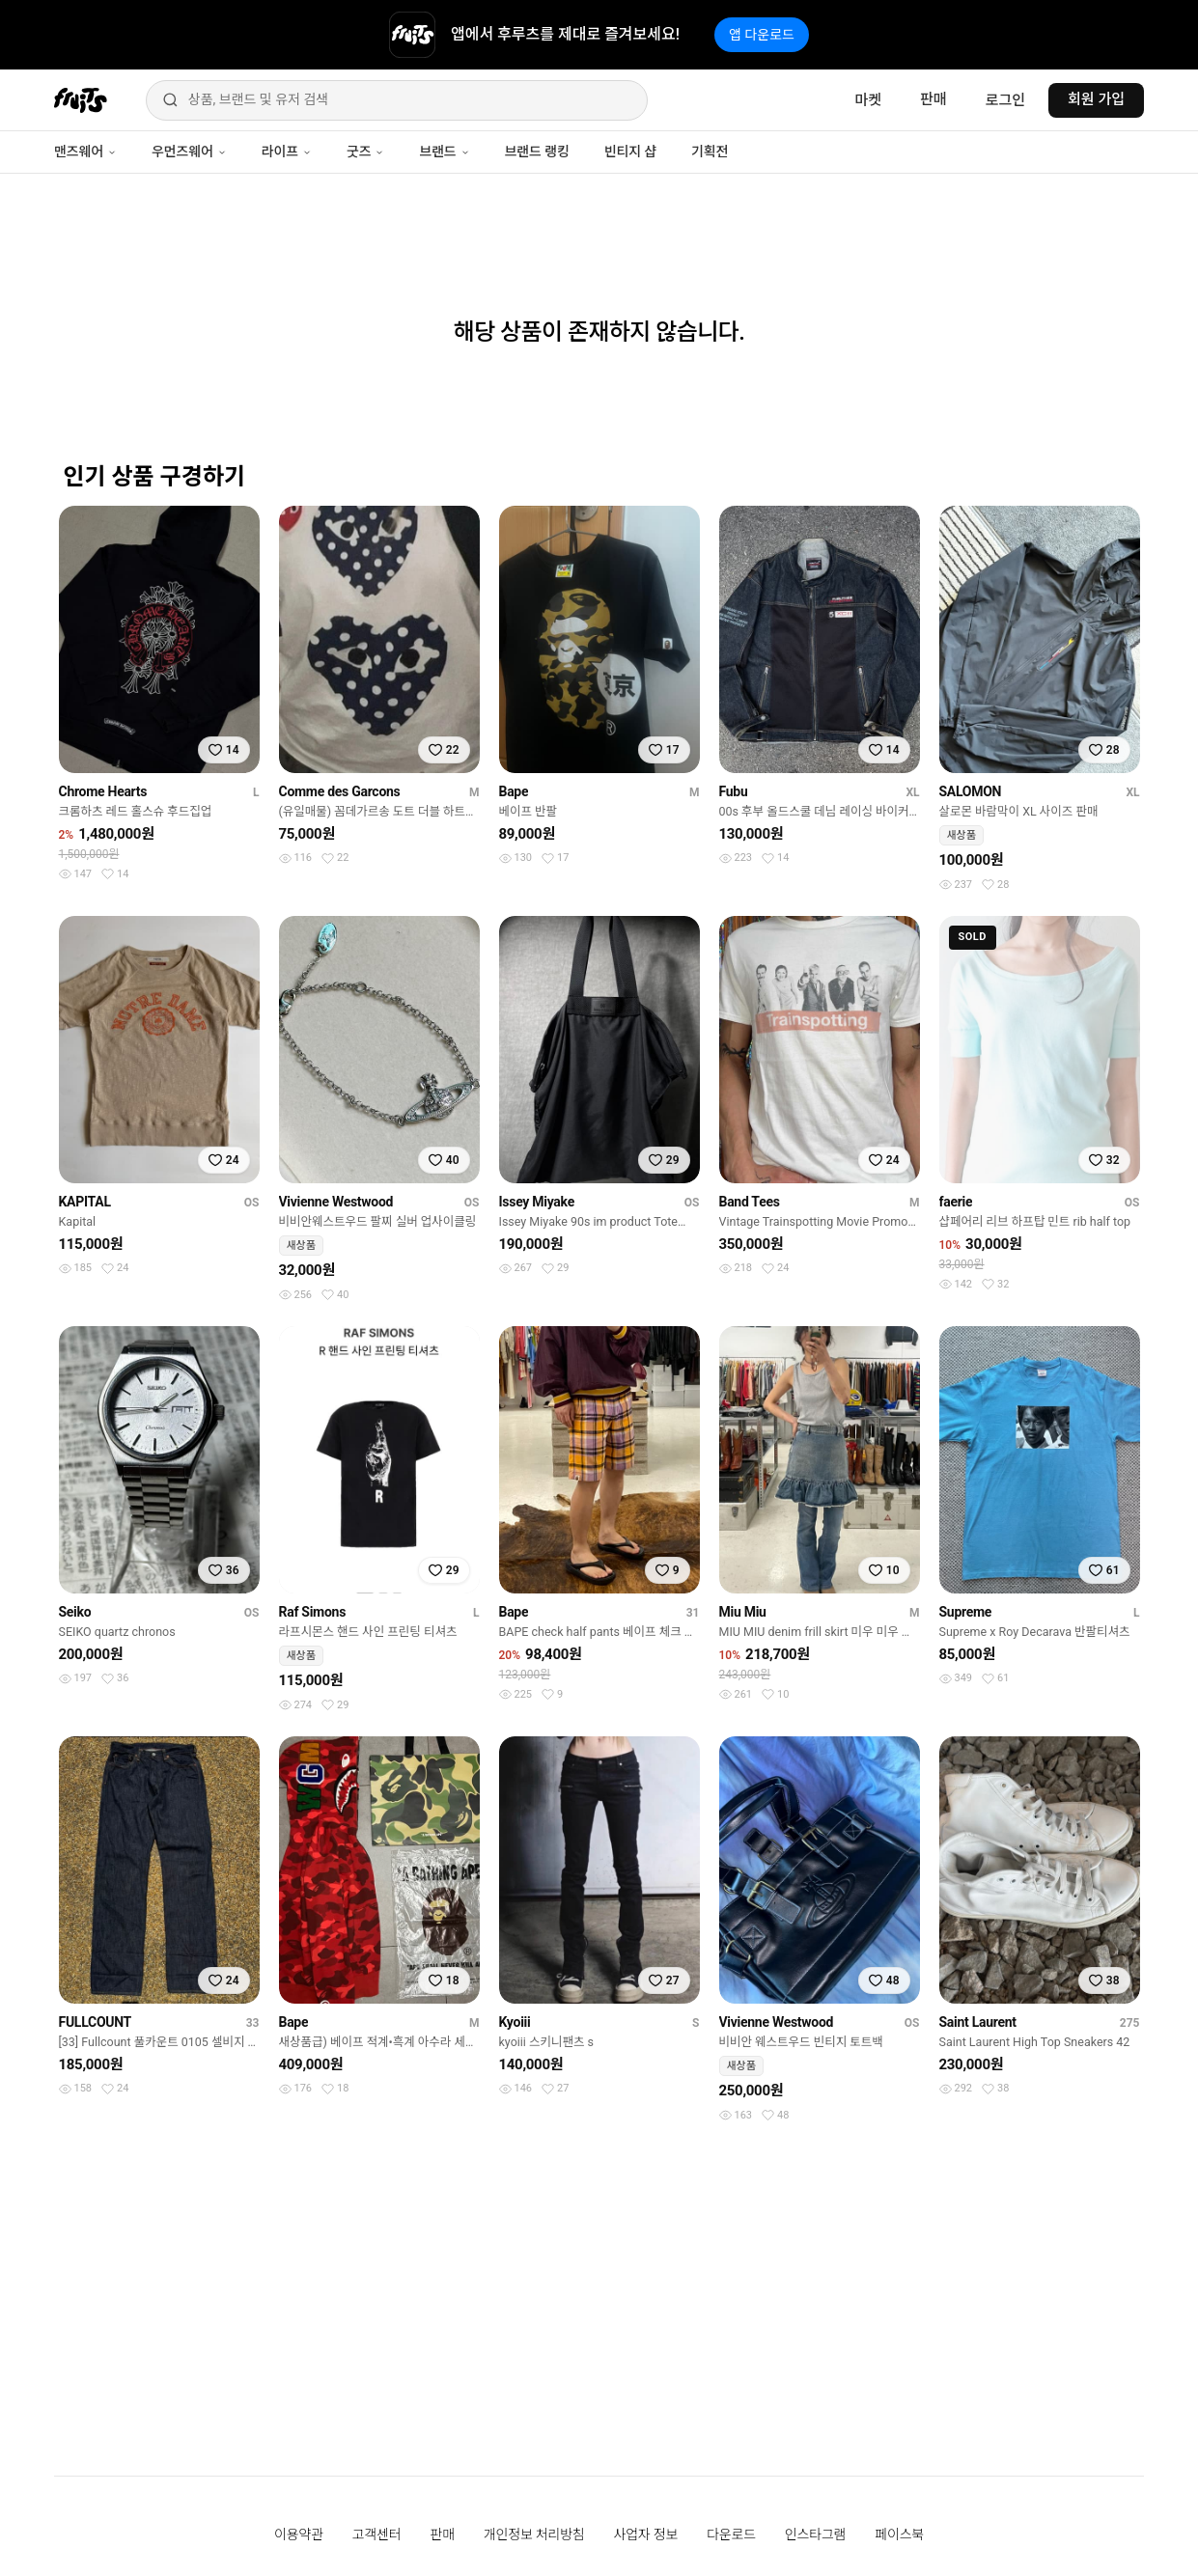  Describe the element at coordinates (1005, 100) in the screenshot. I see `로그인` at that location.